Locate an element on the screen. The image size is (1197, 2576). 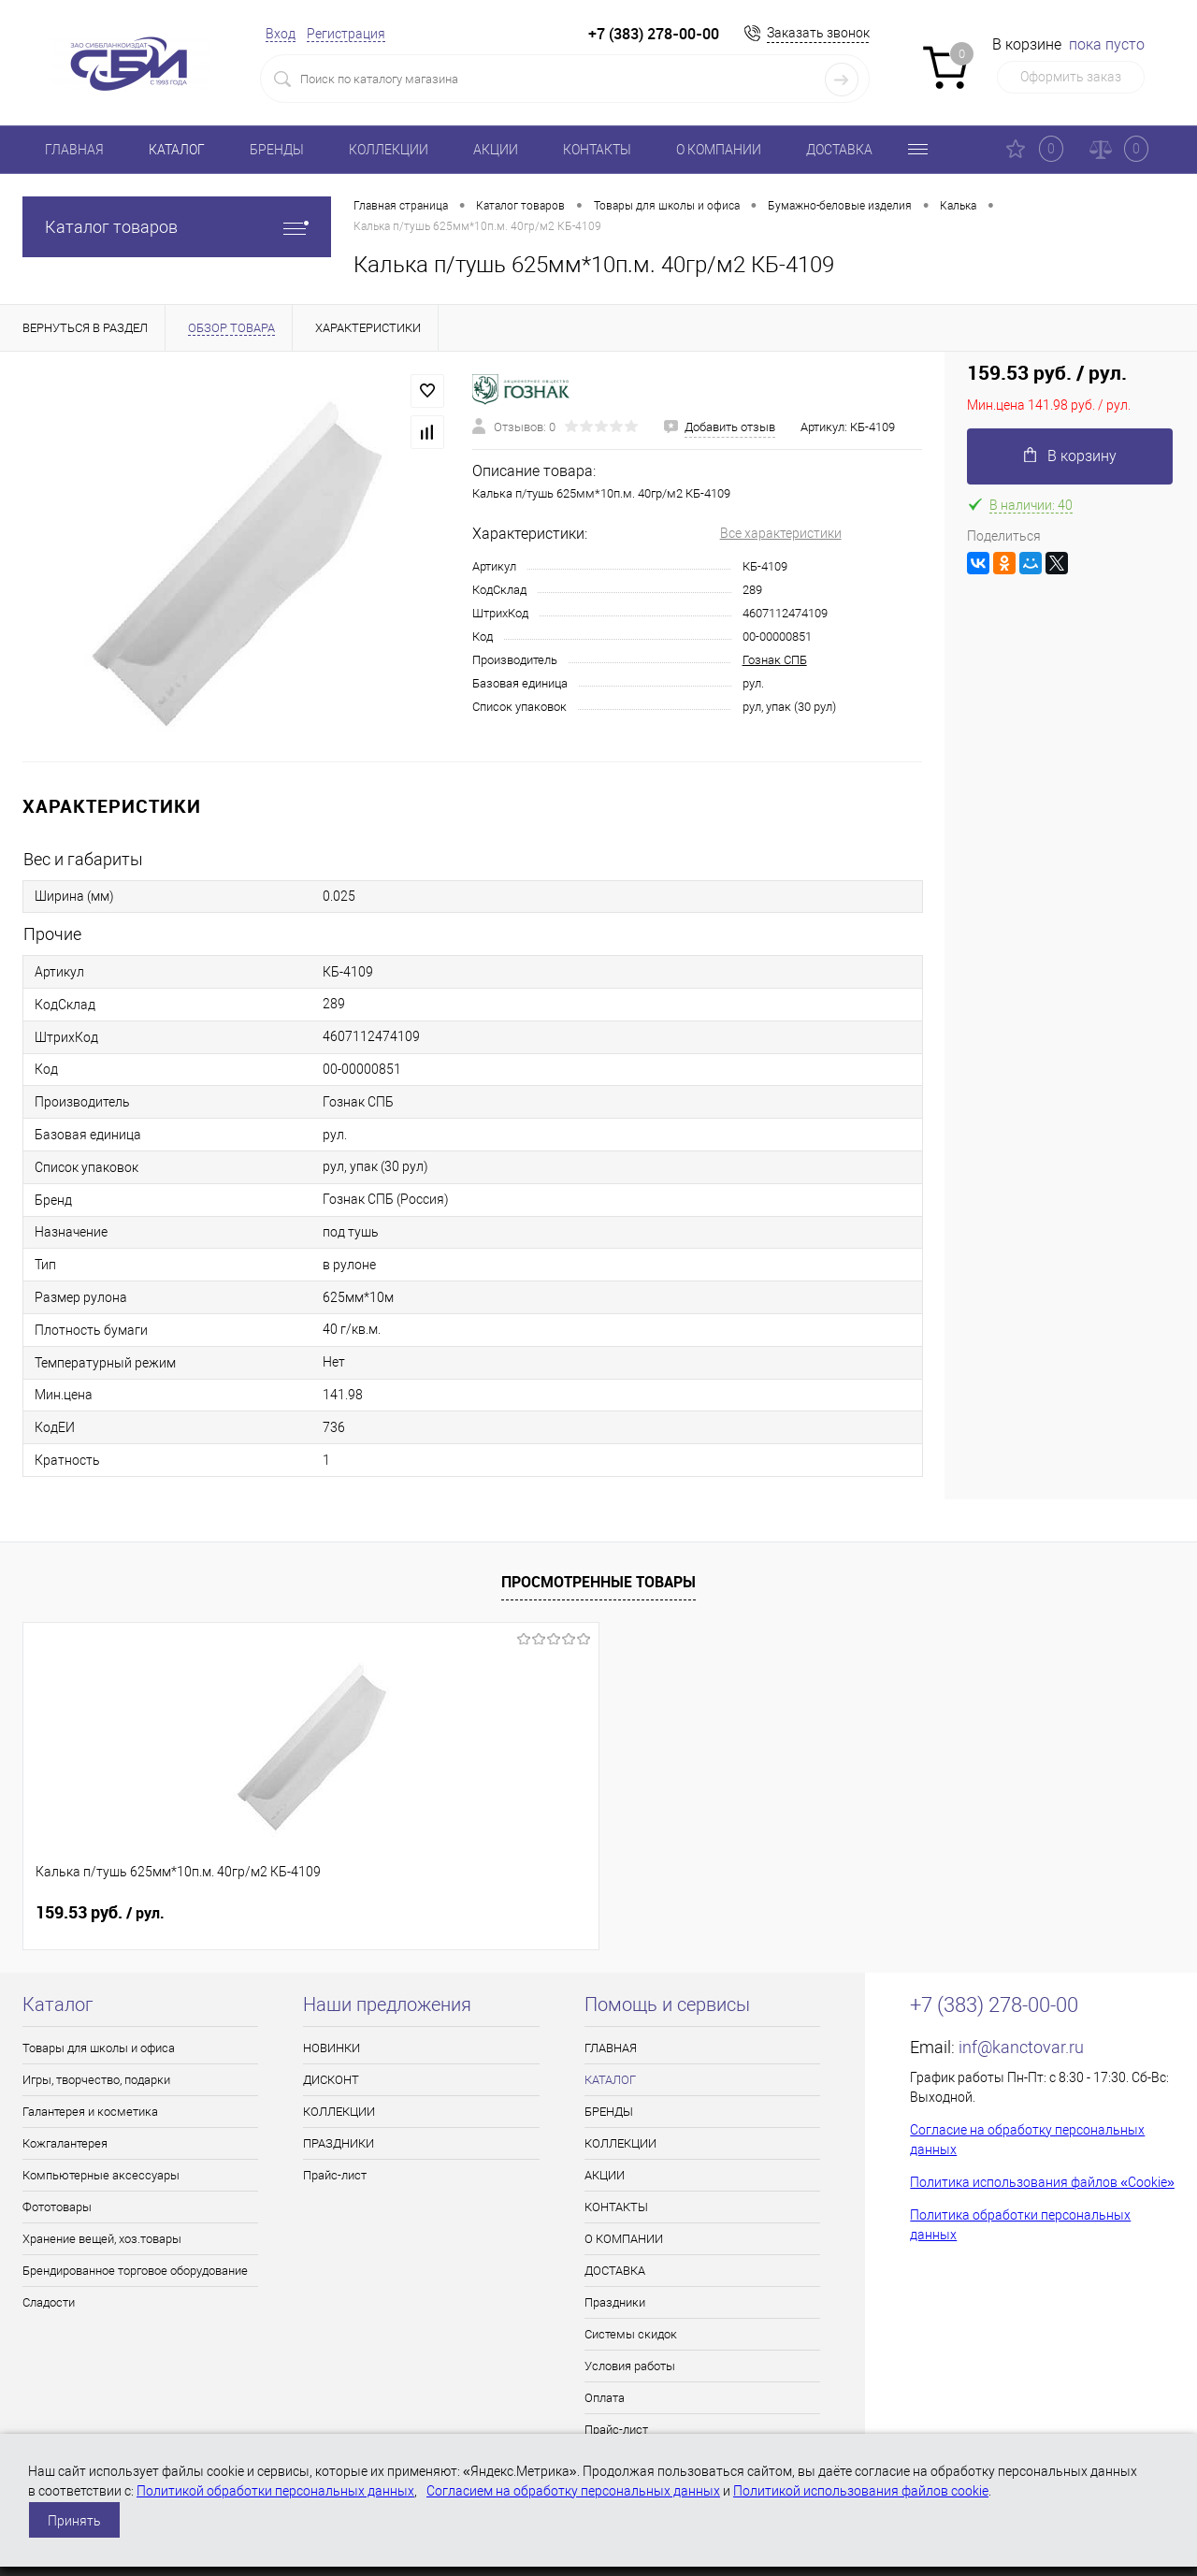
Сладости is located at coordinates (48, 2302).